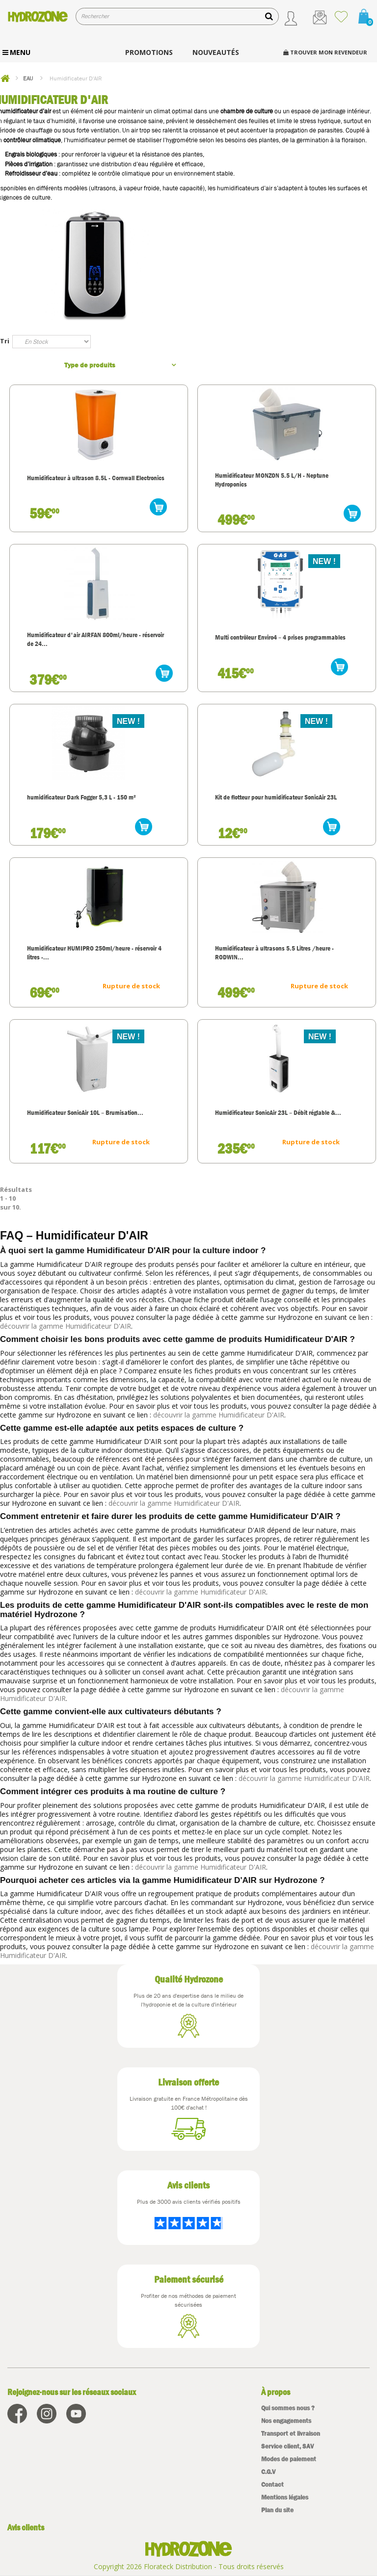 The width and height of the screenshot is (377, 2576). Describe the element at coordinates (274, 952) in the screenshot. I see `Humidificateur à ultrasons 5.5 Litres /heure - RODWIN...` at that location.